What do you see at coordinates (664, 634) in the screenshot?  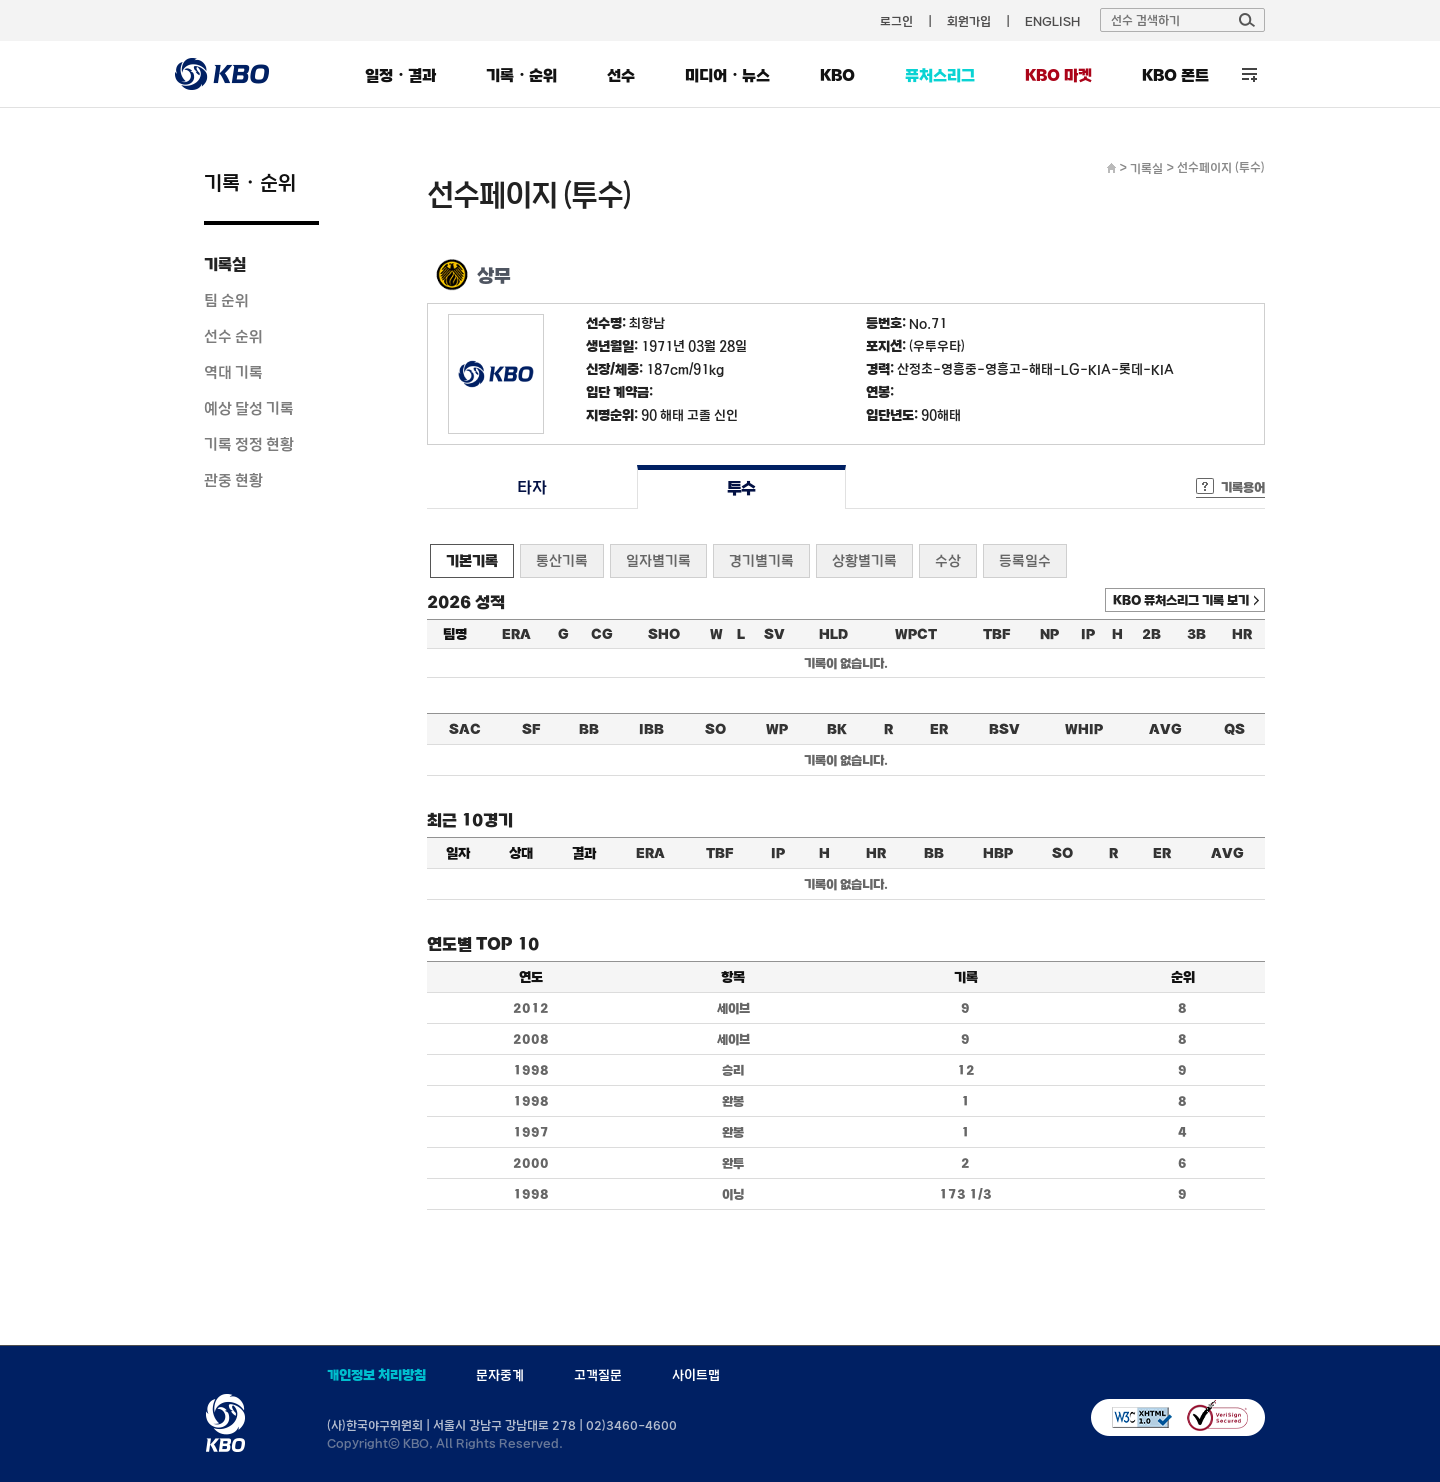 I see `SHO` at bounding box center [664, 634].